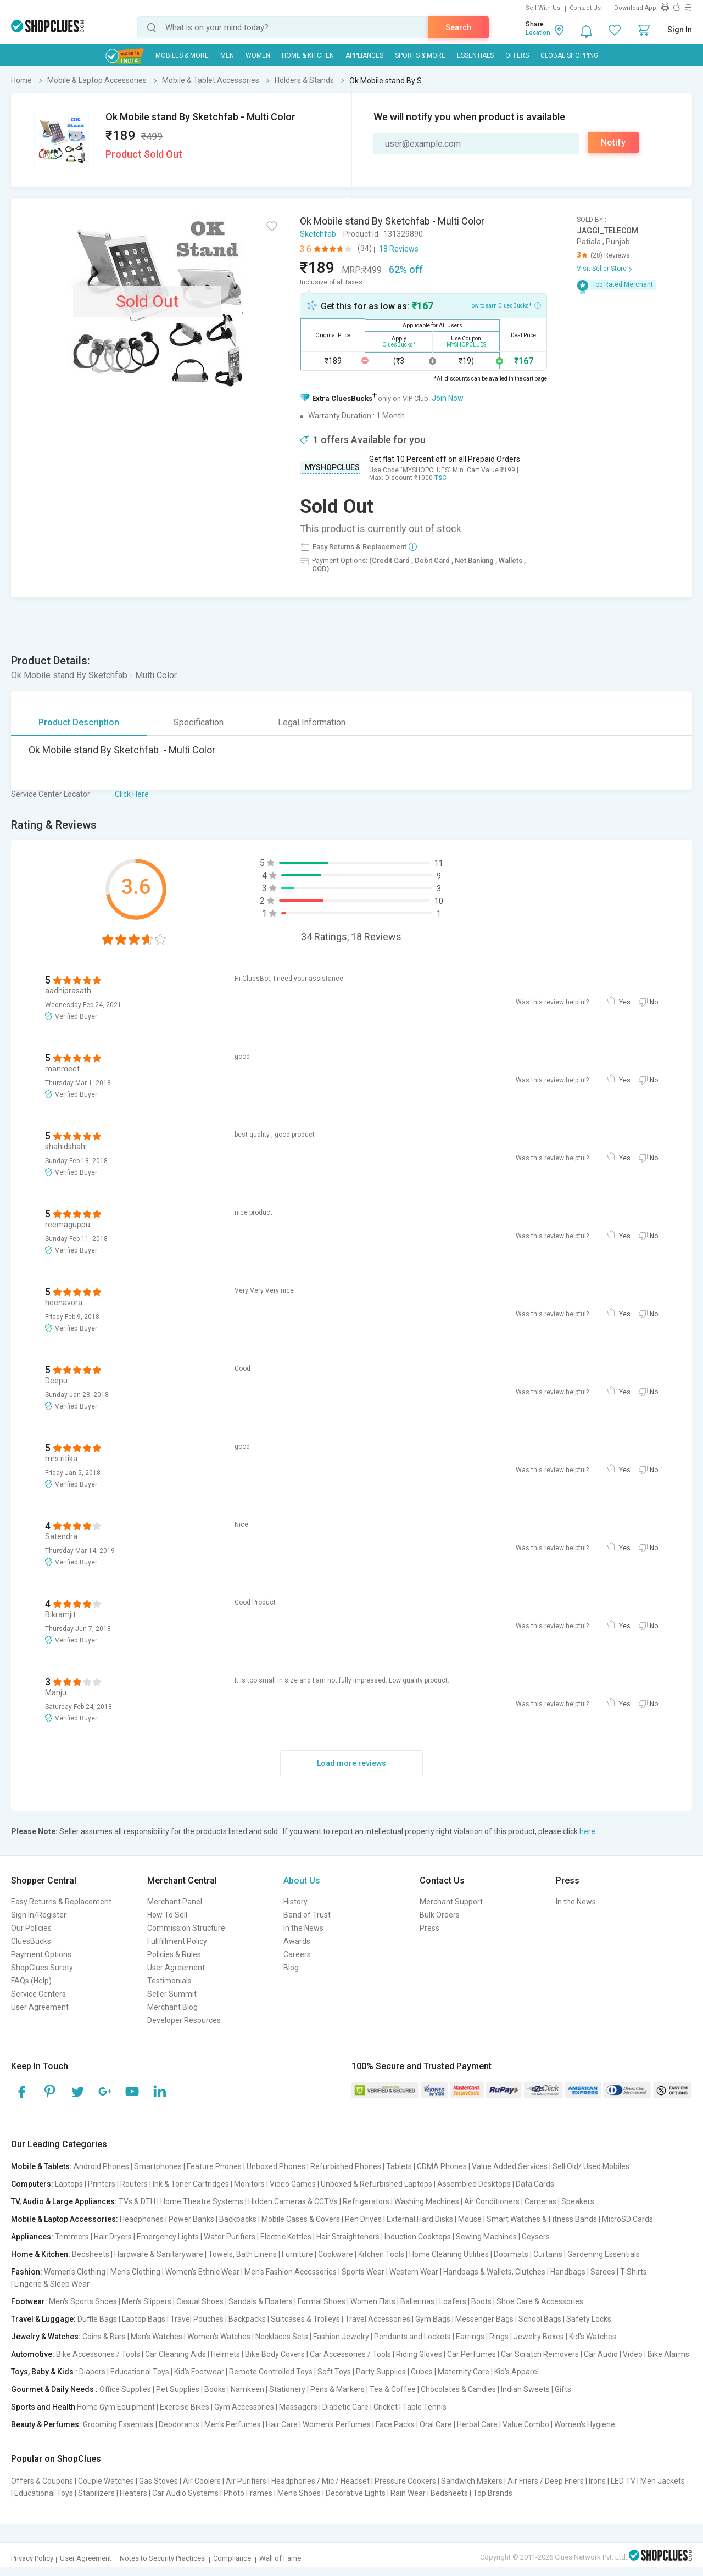  What do you see at coordinates (539, 2301) in the screenshot?
I see `Shoe Care & Accessories` at bounding box center [539, 2301].